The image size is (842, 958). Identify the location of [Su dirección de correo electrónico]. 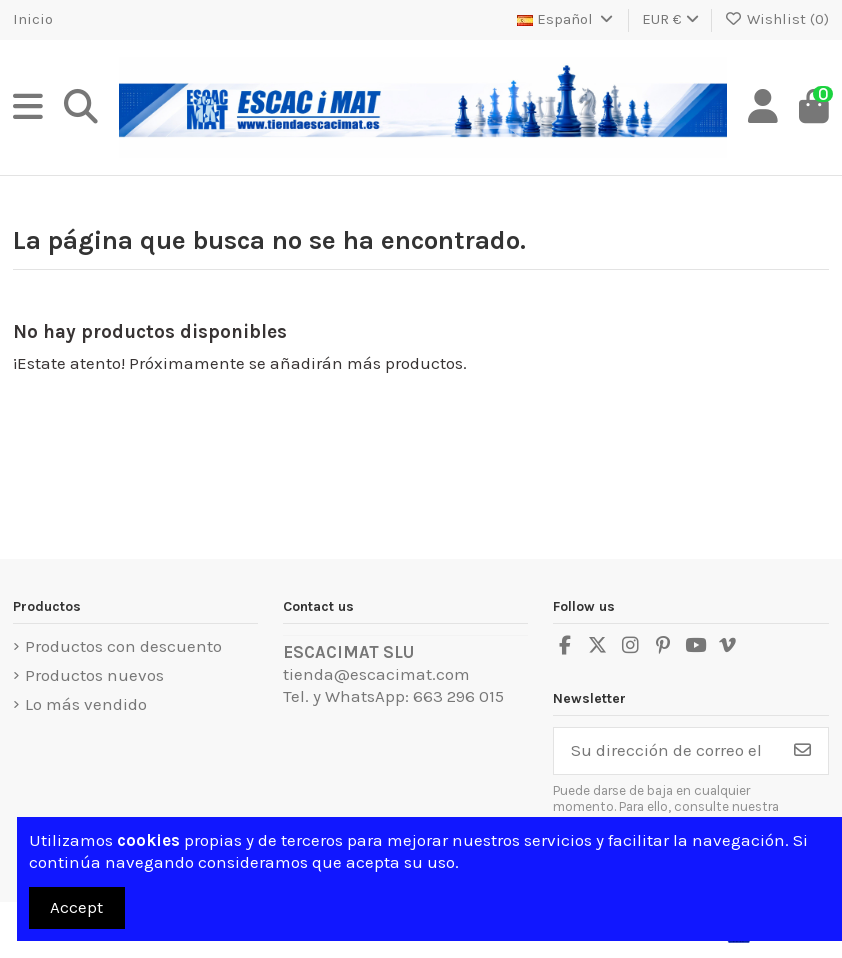
(666, 751).